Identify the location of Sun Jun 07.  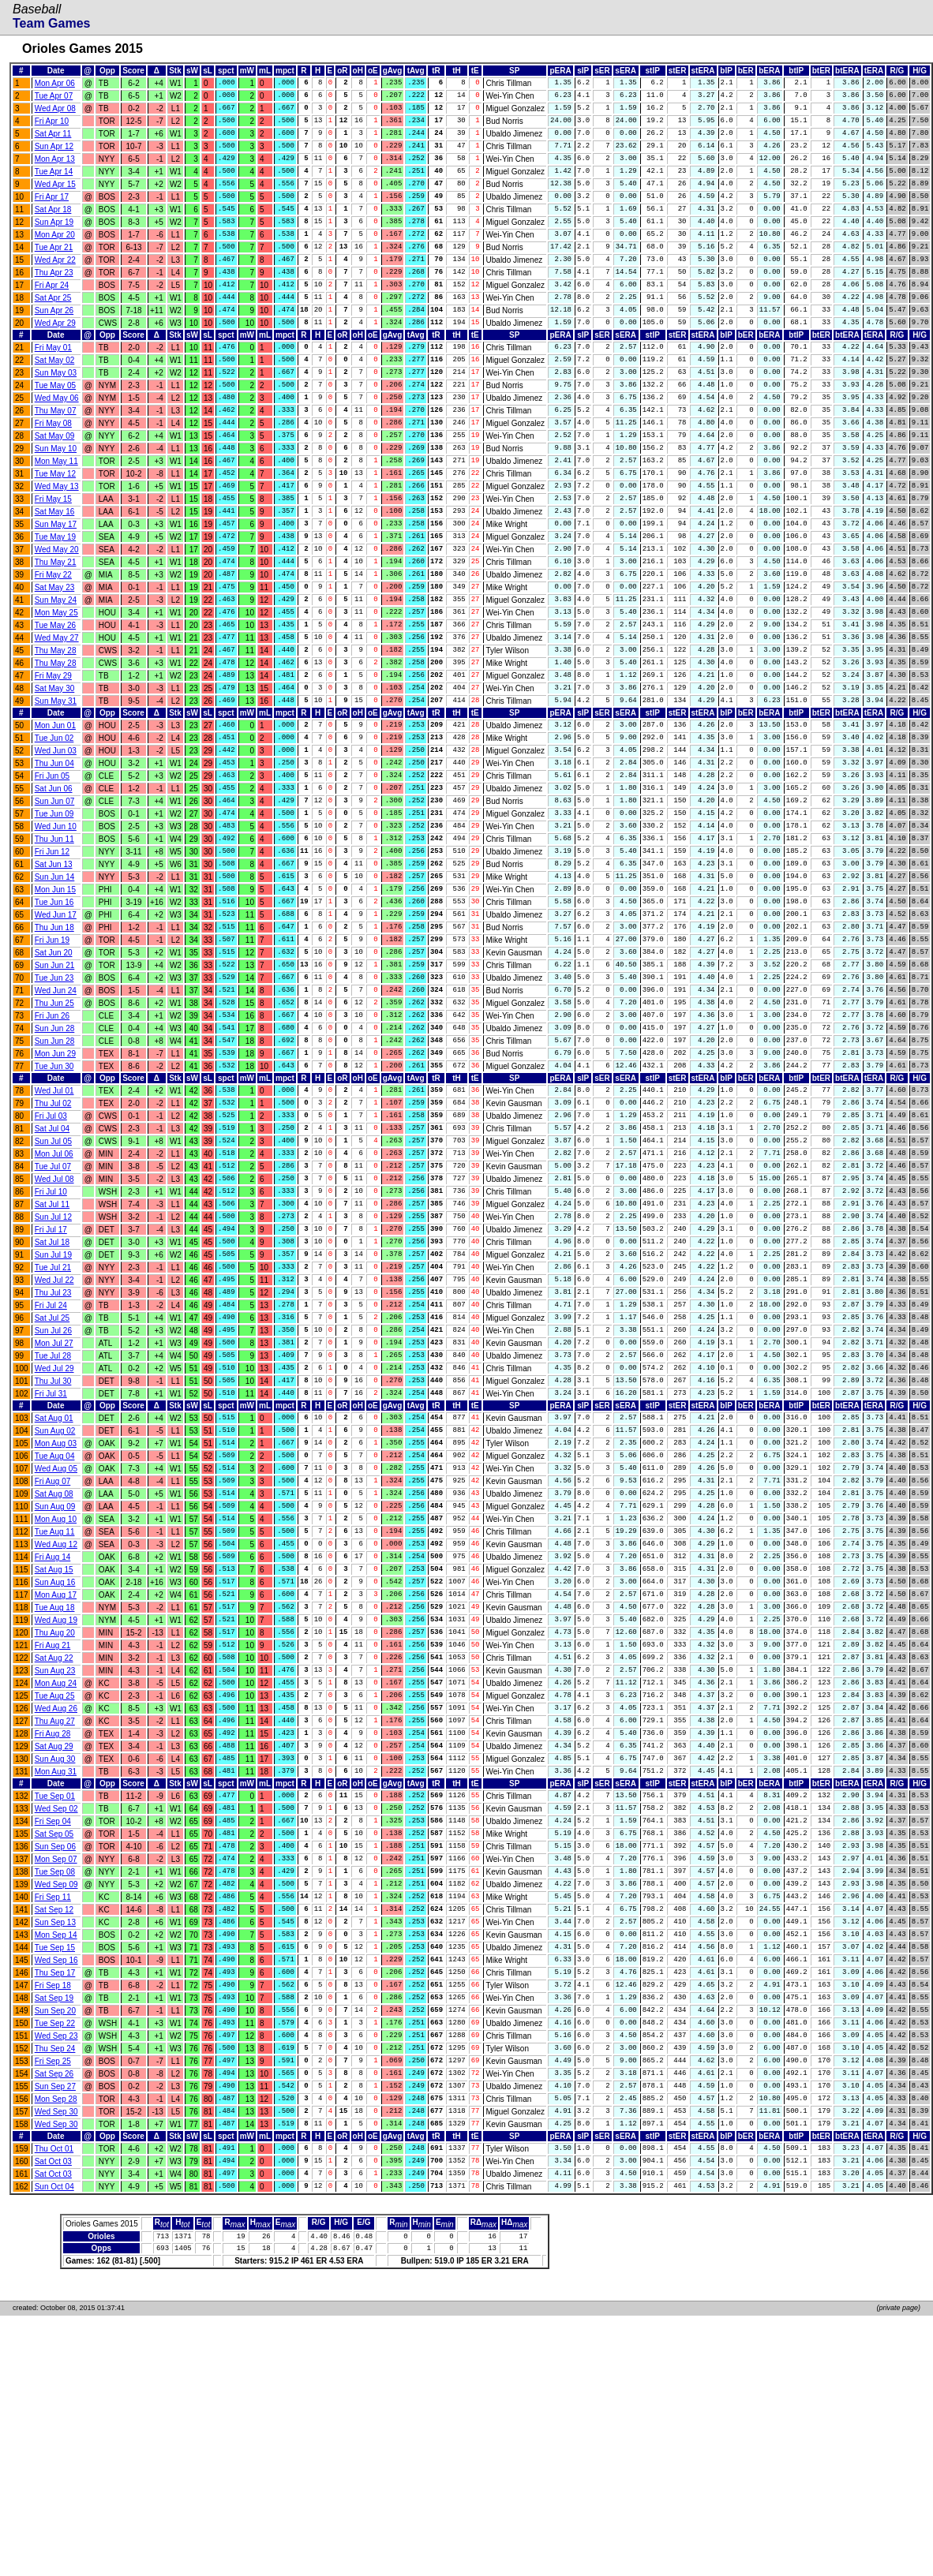
(55, 888).